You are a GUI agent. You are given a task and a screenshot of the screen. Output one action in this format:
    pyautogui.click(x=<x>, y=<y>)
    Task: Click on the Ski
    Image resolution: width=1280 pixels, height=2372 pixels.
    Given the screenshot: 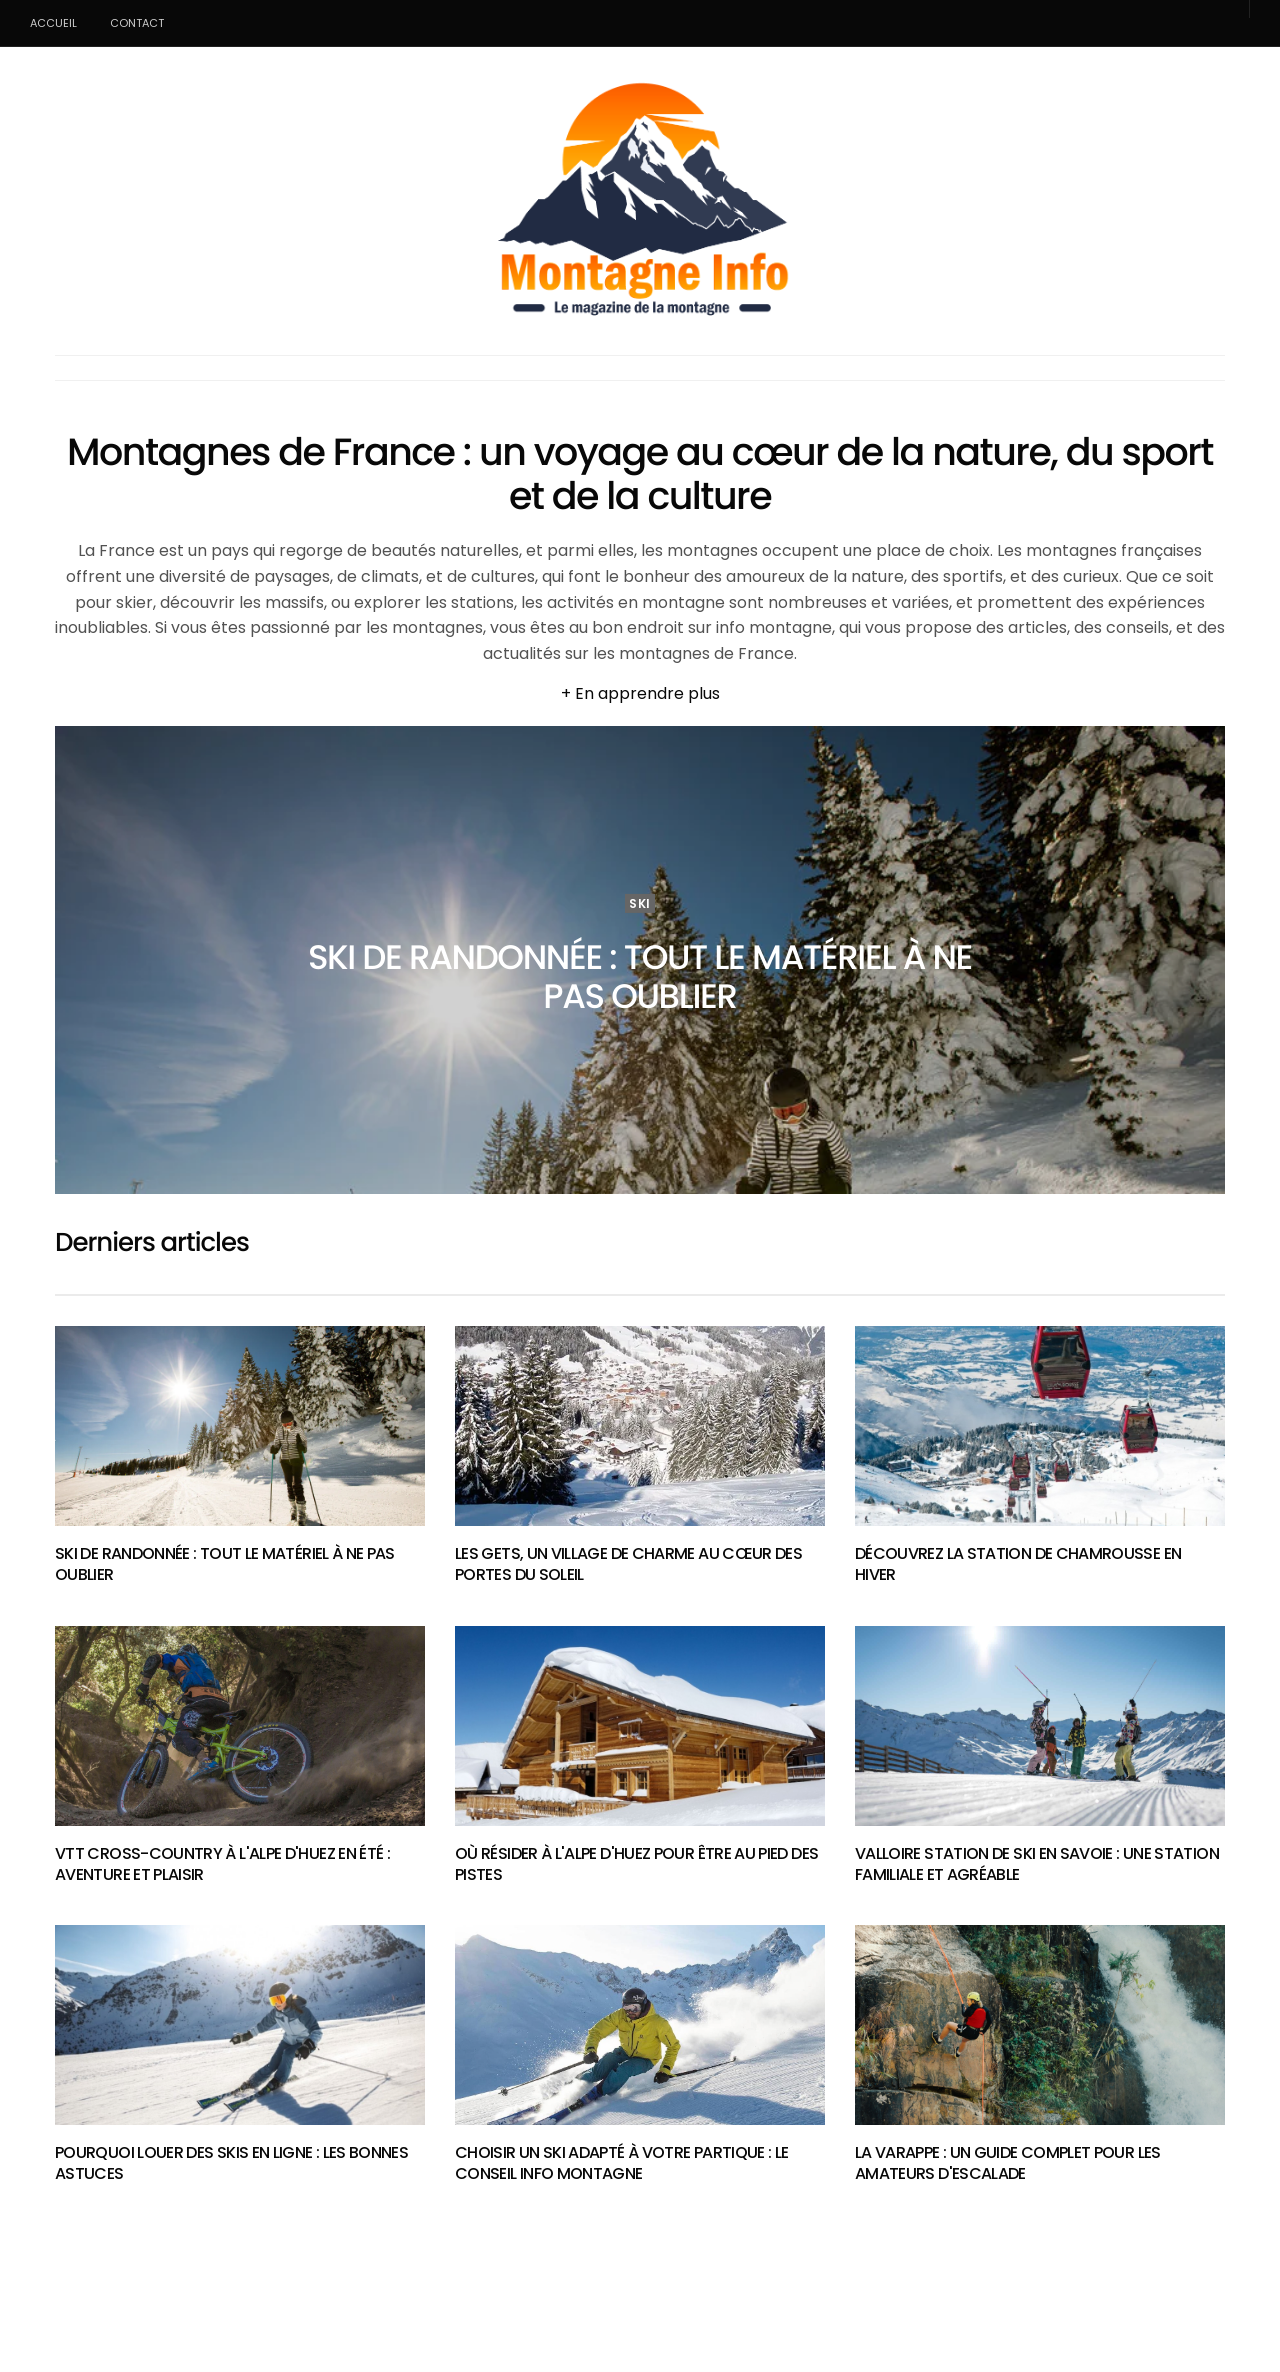 What is the action you would take?
    pyautogui.click(x=640, y=903)
    